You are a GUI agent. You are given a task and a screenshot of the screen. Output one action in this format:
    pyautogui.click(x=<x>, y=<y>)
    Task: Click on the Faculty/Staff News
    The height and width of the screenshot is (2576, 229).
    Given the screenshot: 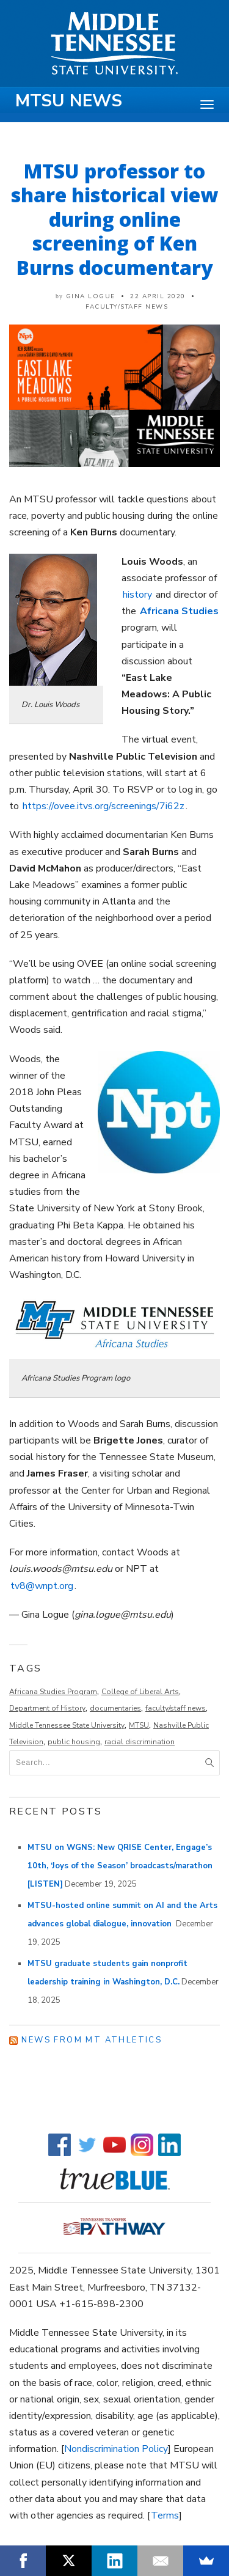 What is the action you would take?
    pyautogui.click(x=126, y=307)
    